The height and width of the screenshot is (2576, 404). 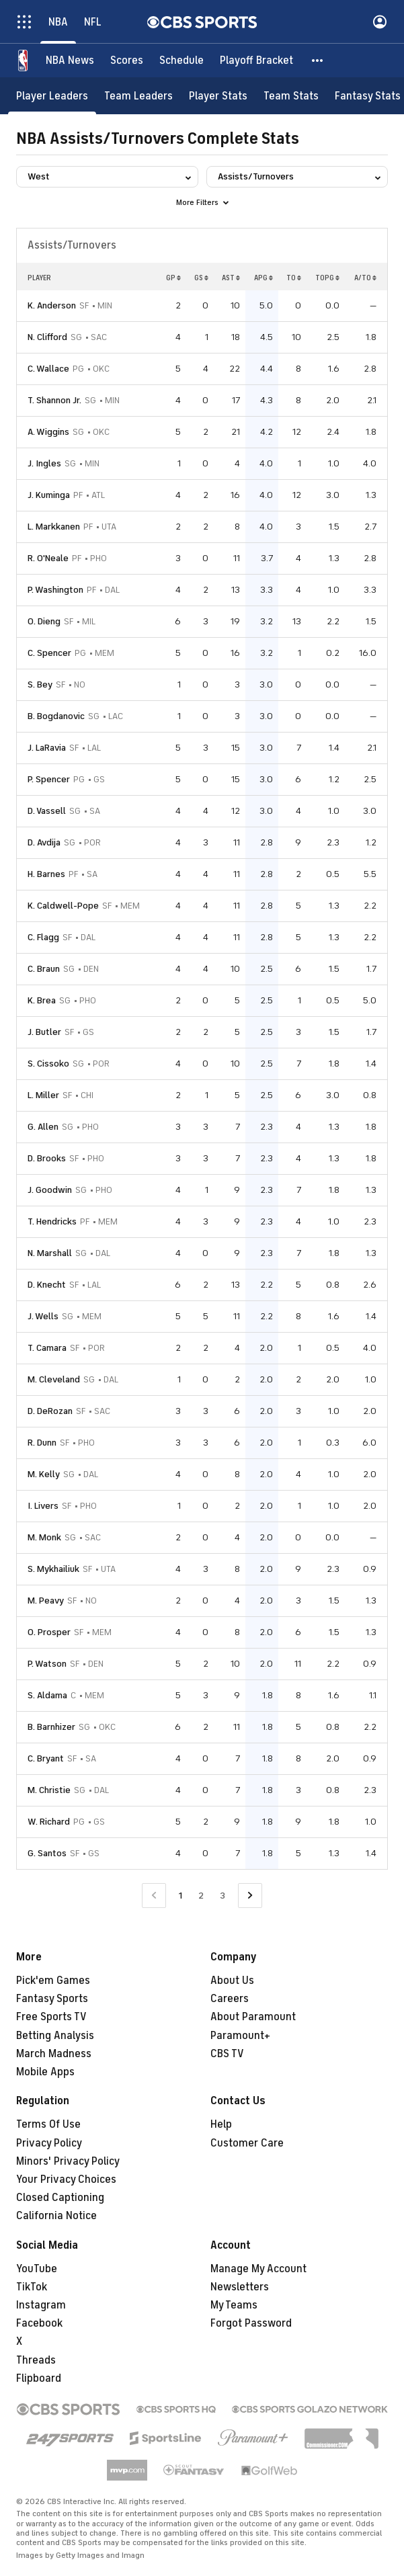 I want to click on Privacy Policy, so click(x=49, y=2143).